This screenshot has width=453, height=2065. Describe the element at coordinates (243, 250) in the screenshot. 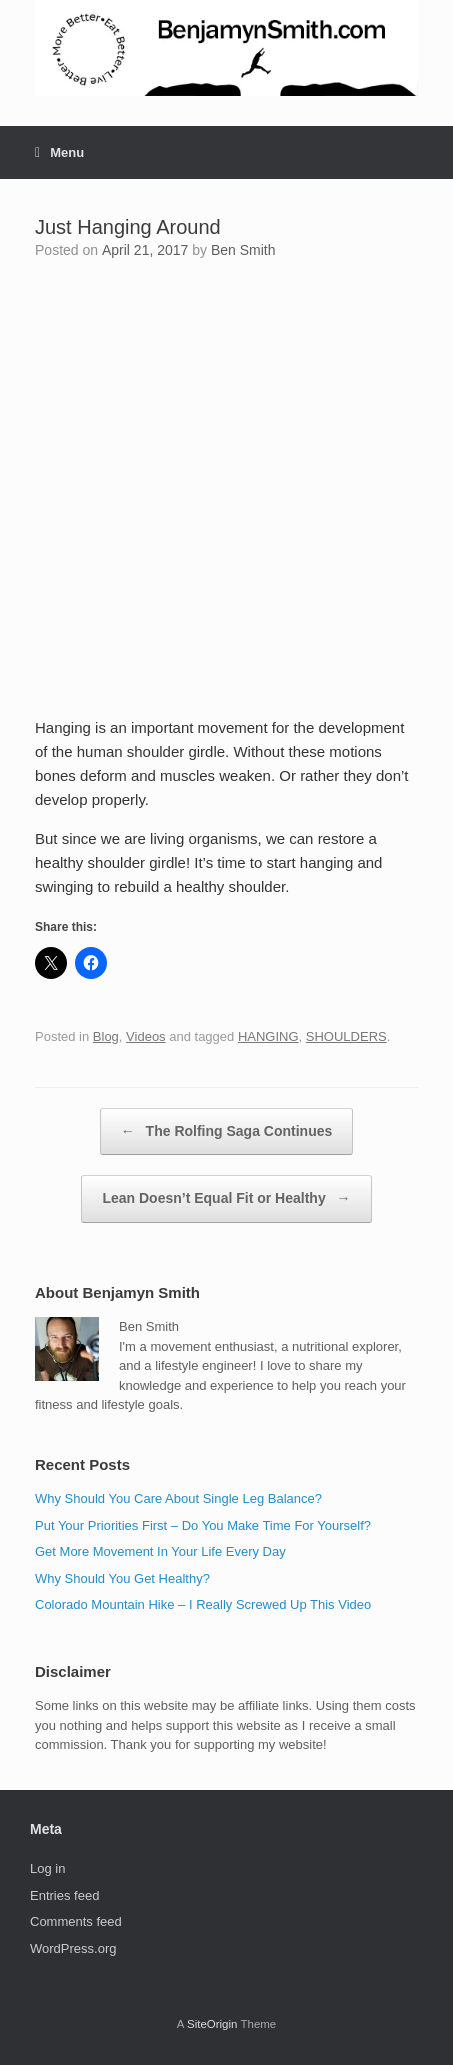

I see `Ben Smith` at that location.